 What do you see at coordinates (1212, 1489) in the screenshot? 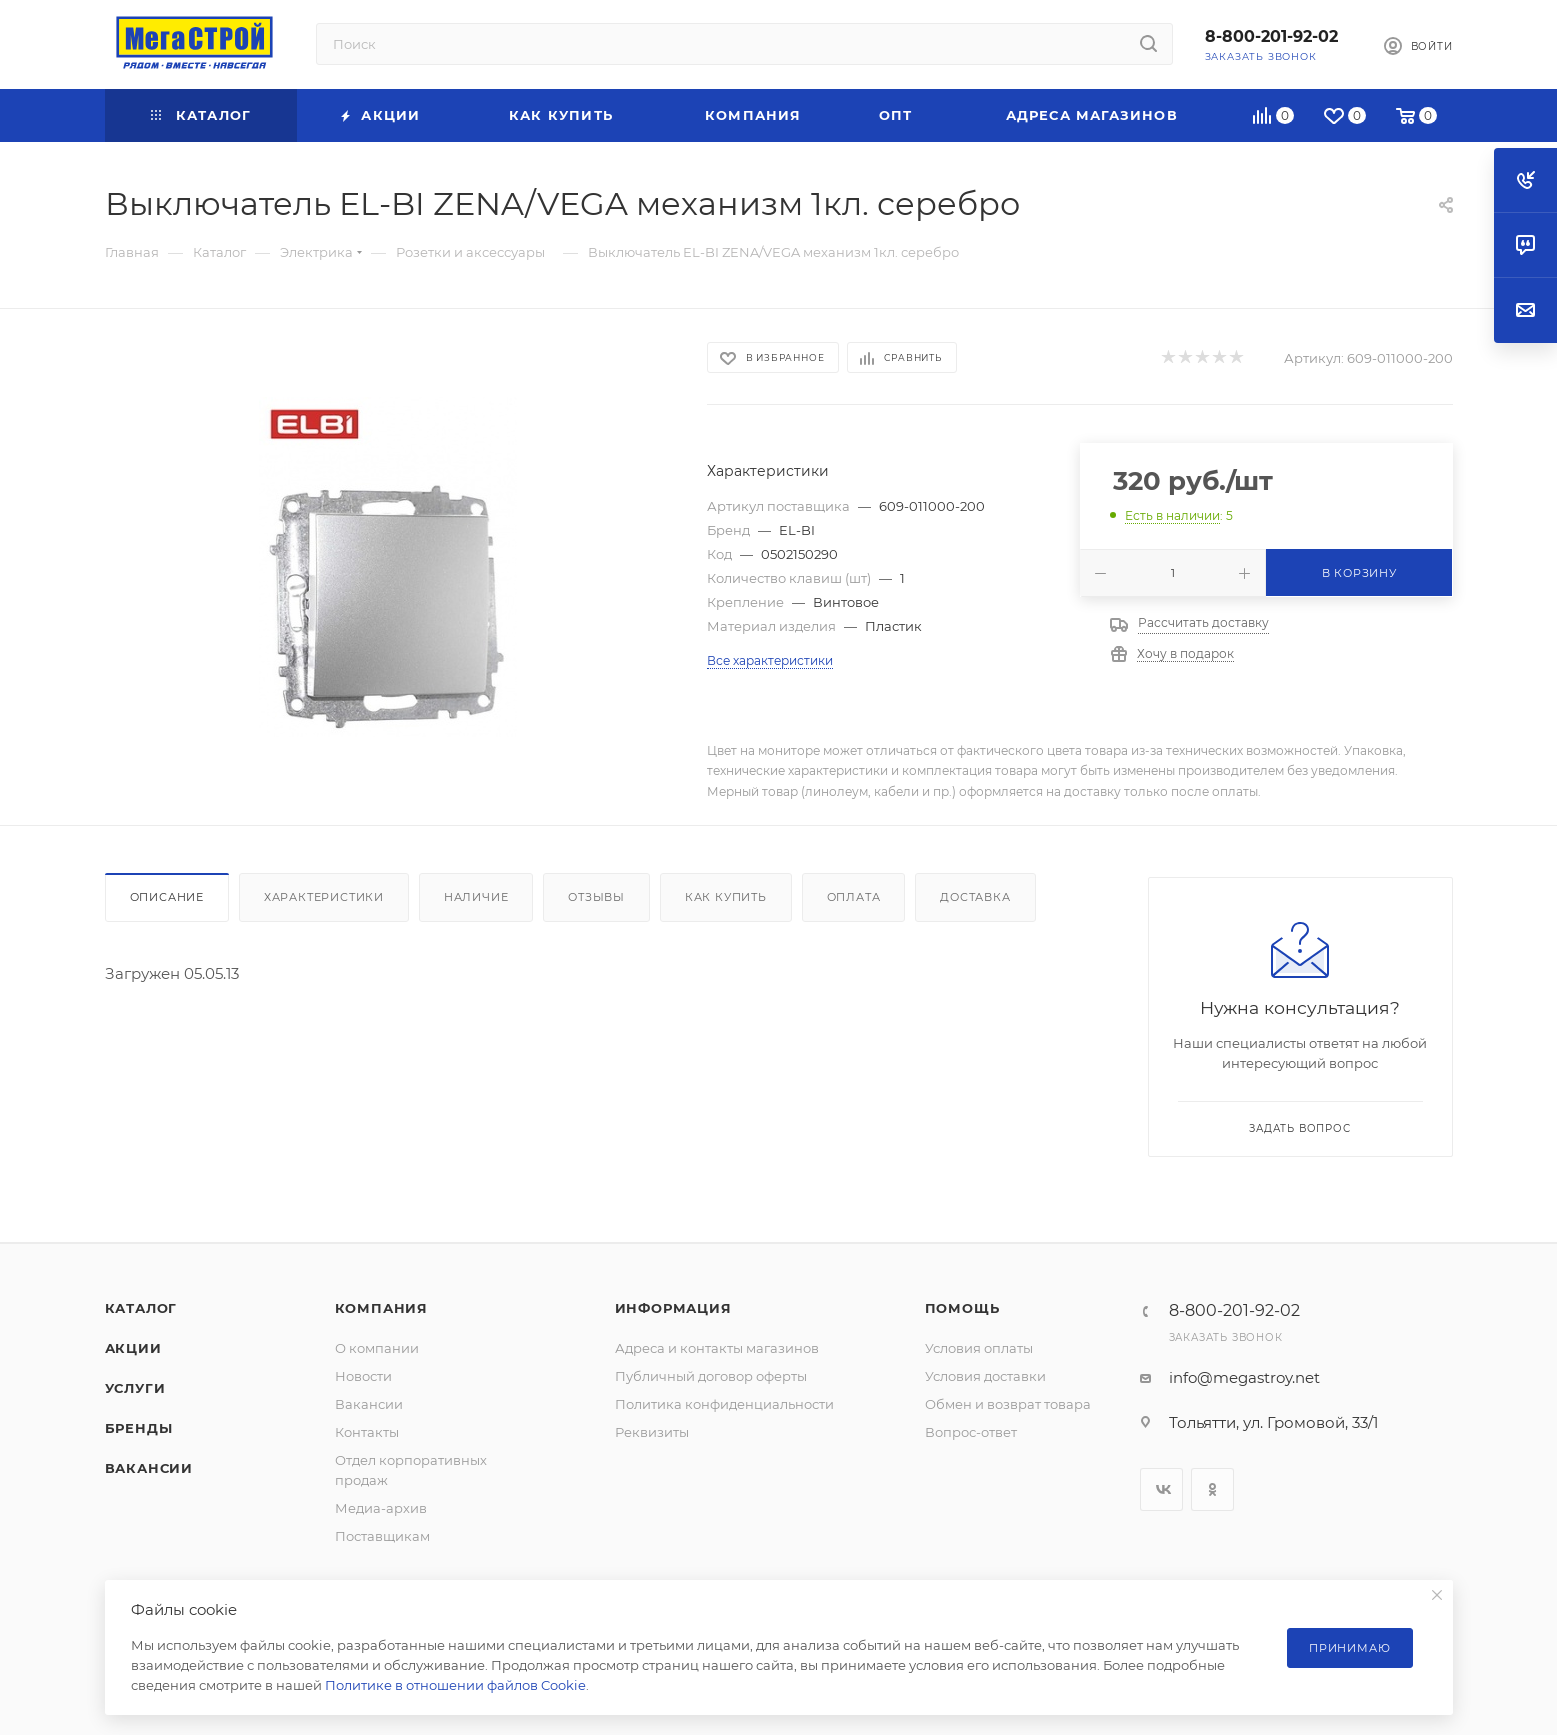
I see `Одноклассники` at bounding box center [1212, 1489].